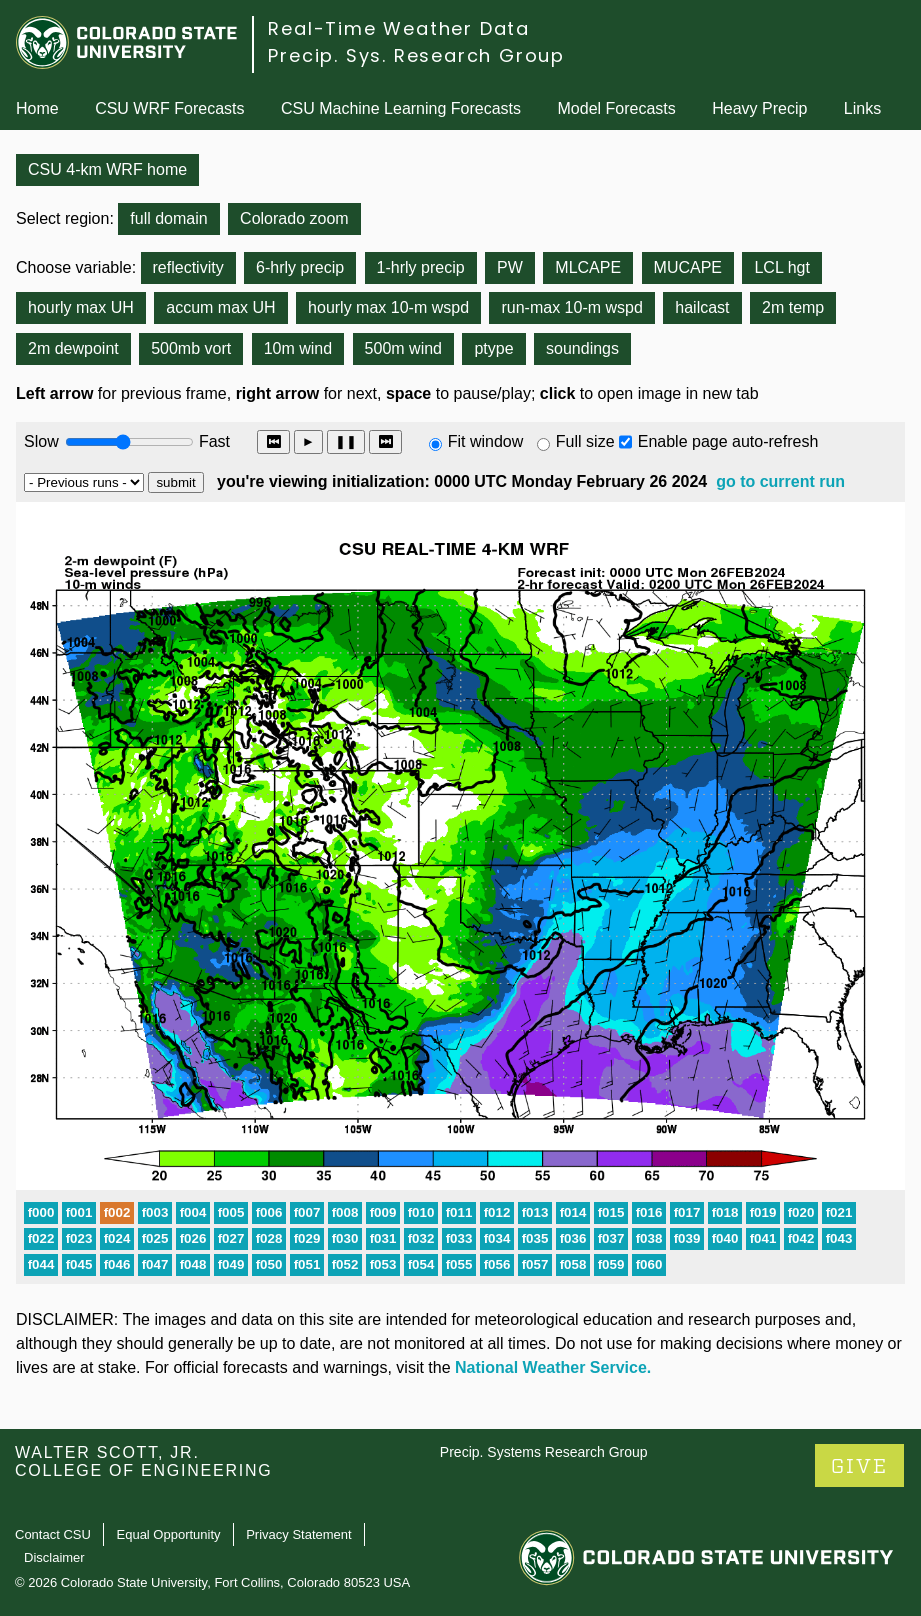  I want to click on Precip. Sys. Research Group, so click(416, 55).